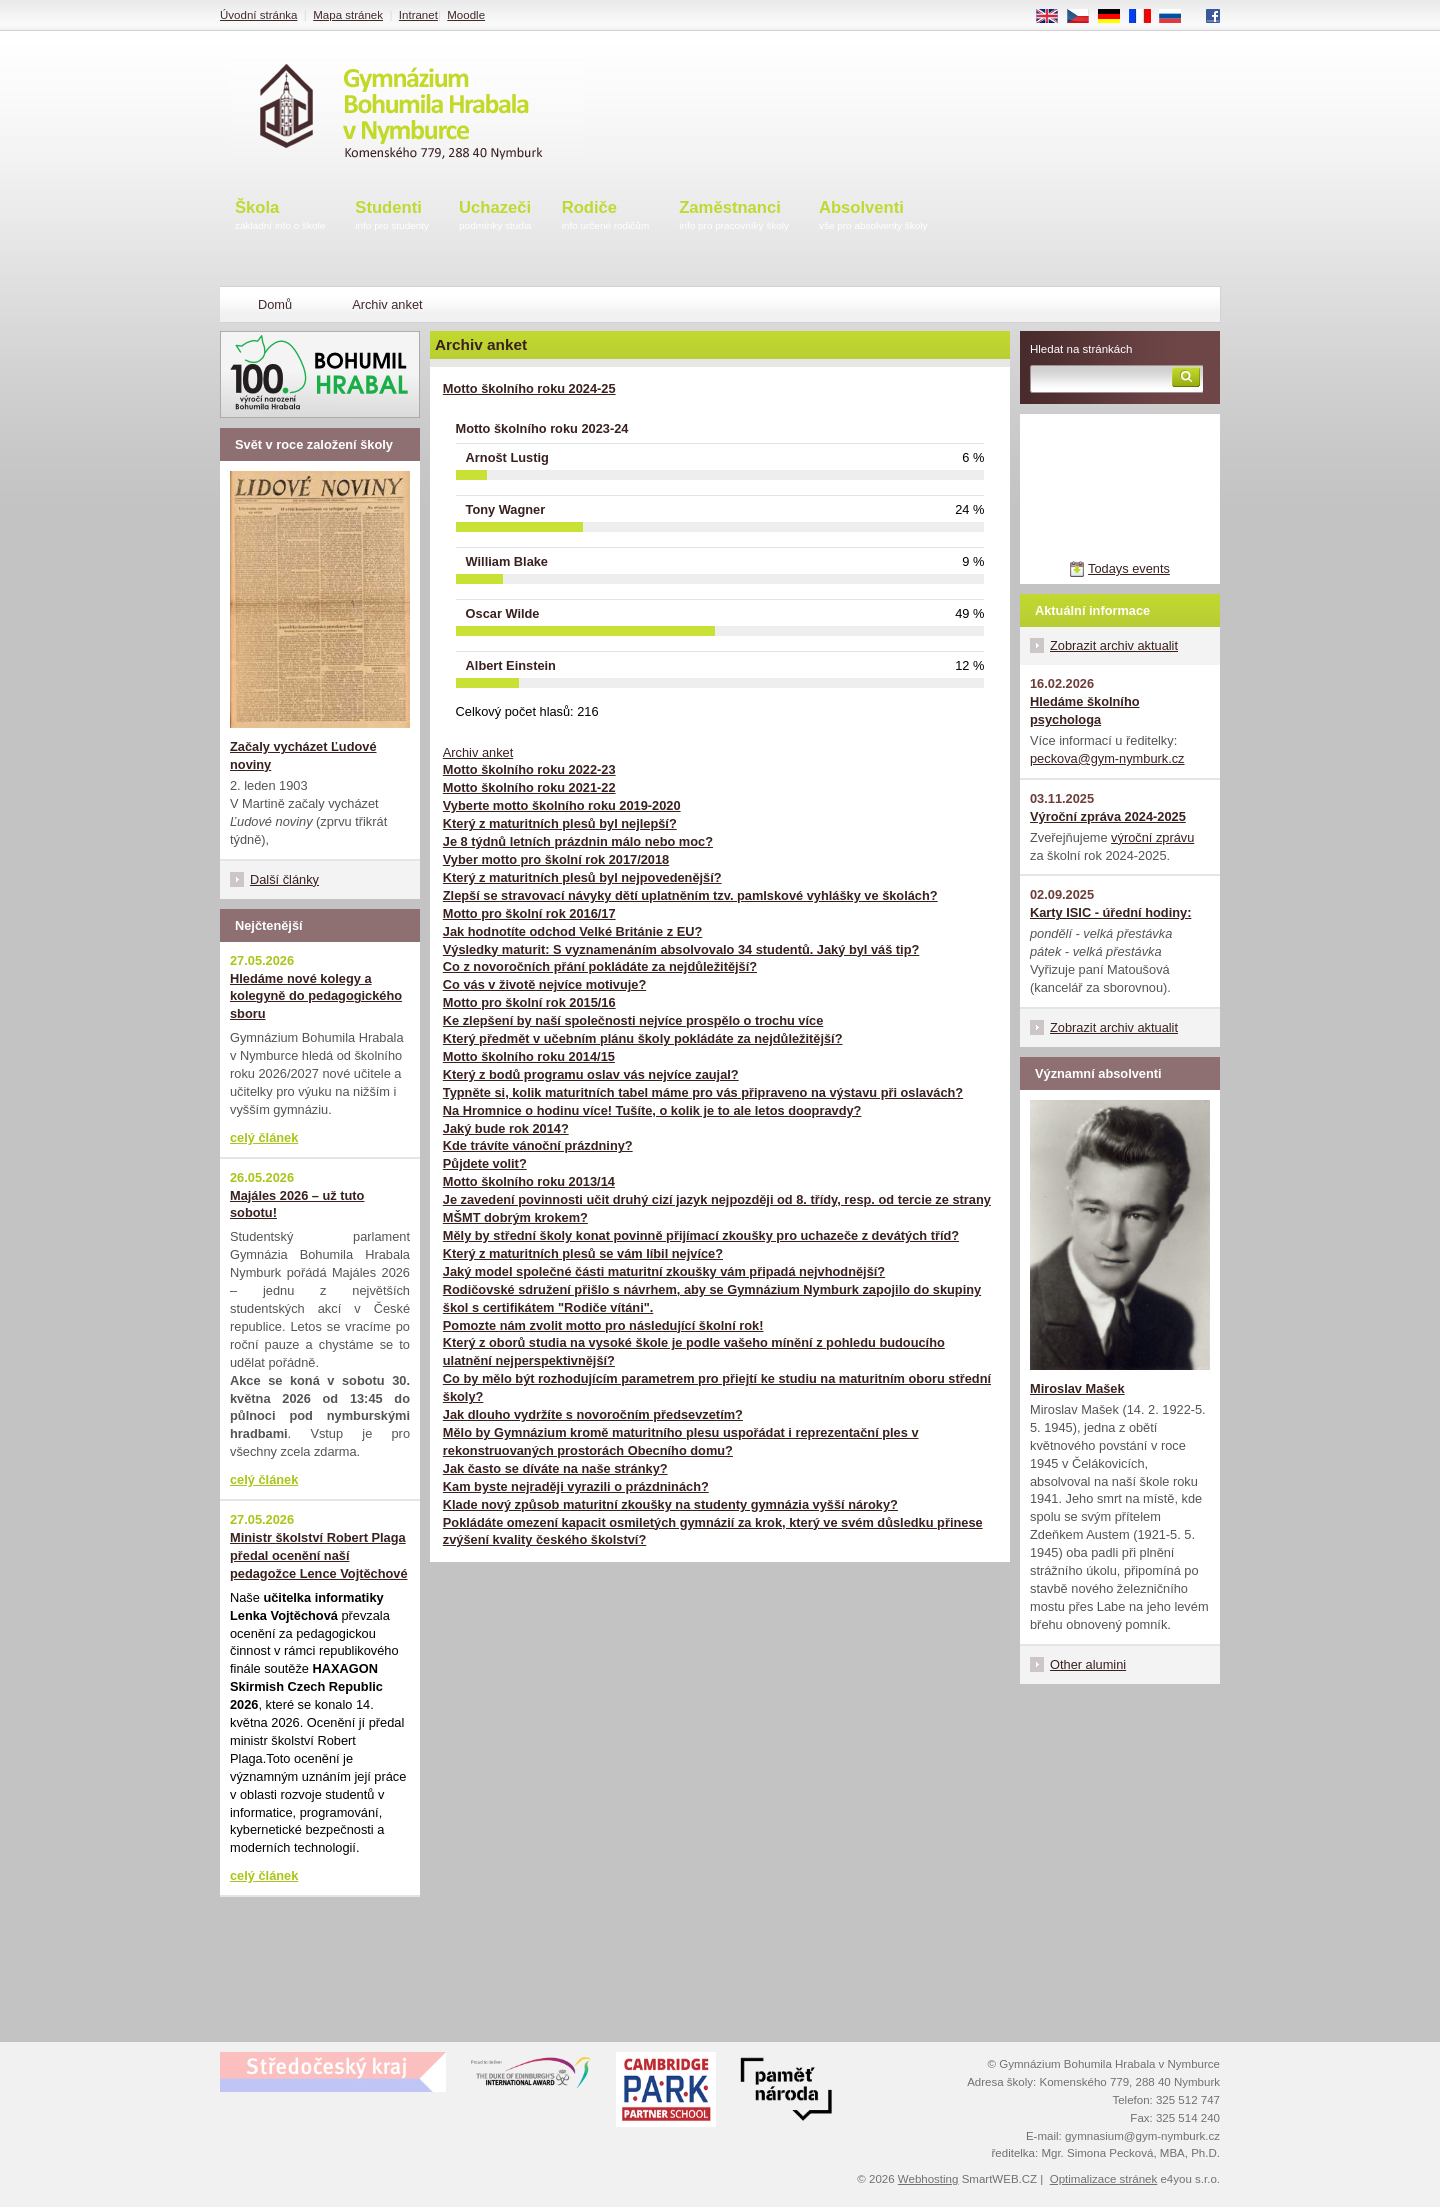  I want to click on Ke zlepšení by naší společnosti nejvíce prospělo o trochu více, so click(633, 1020).